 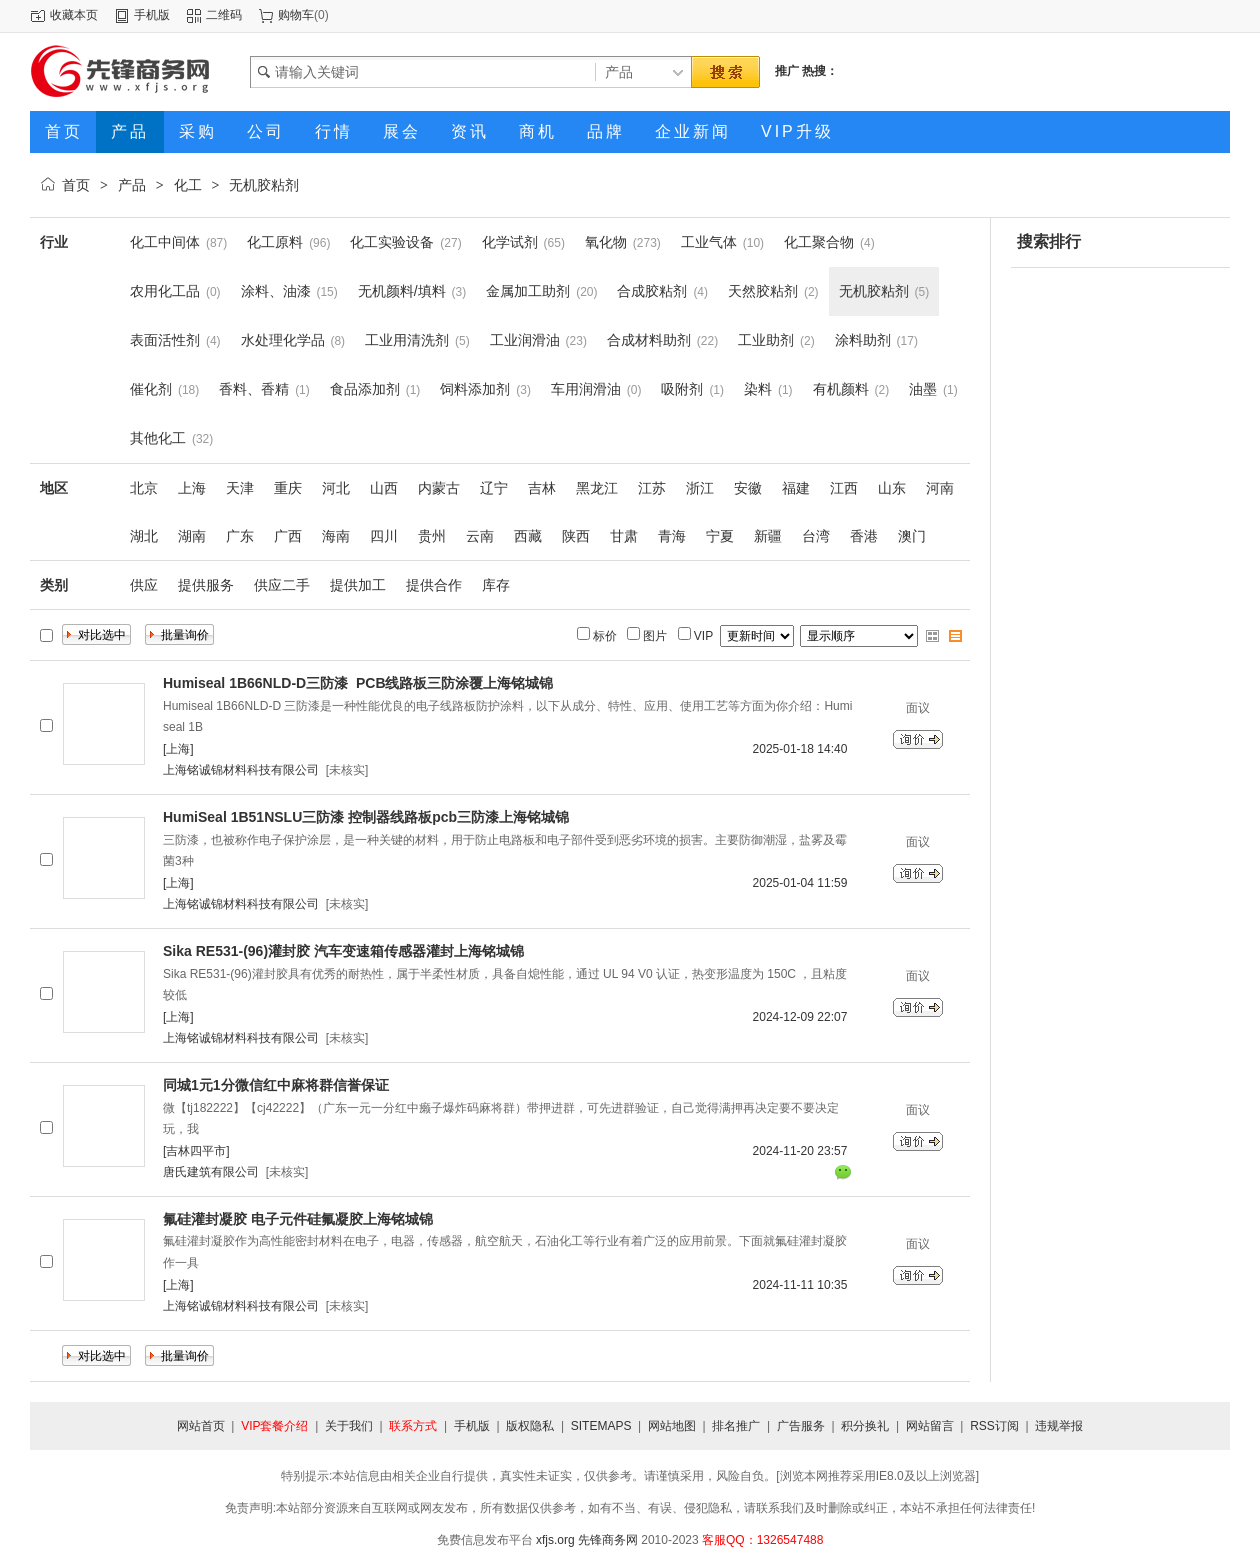 I want to click on 网站首页, so click(x=201, y=1426).